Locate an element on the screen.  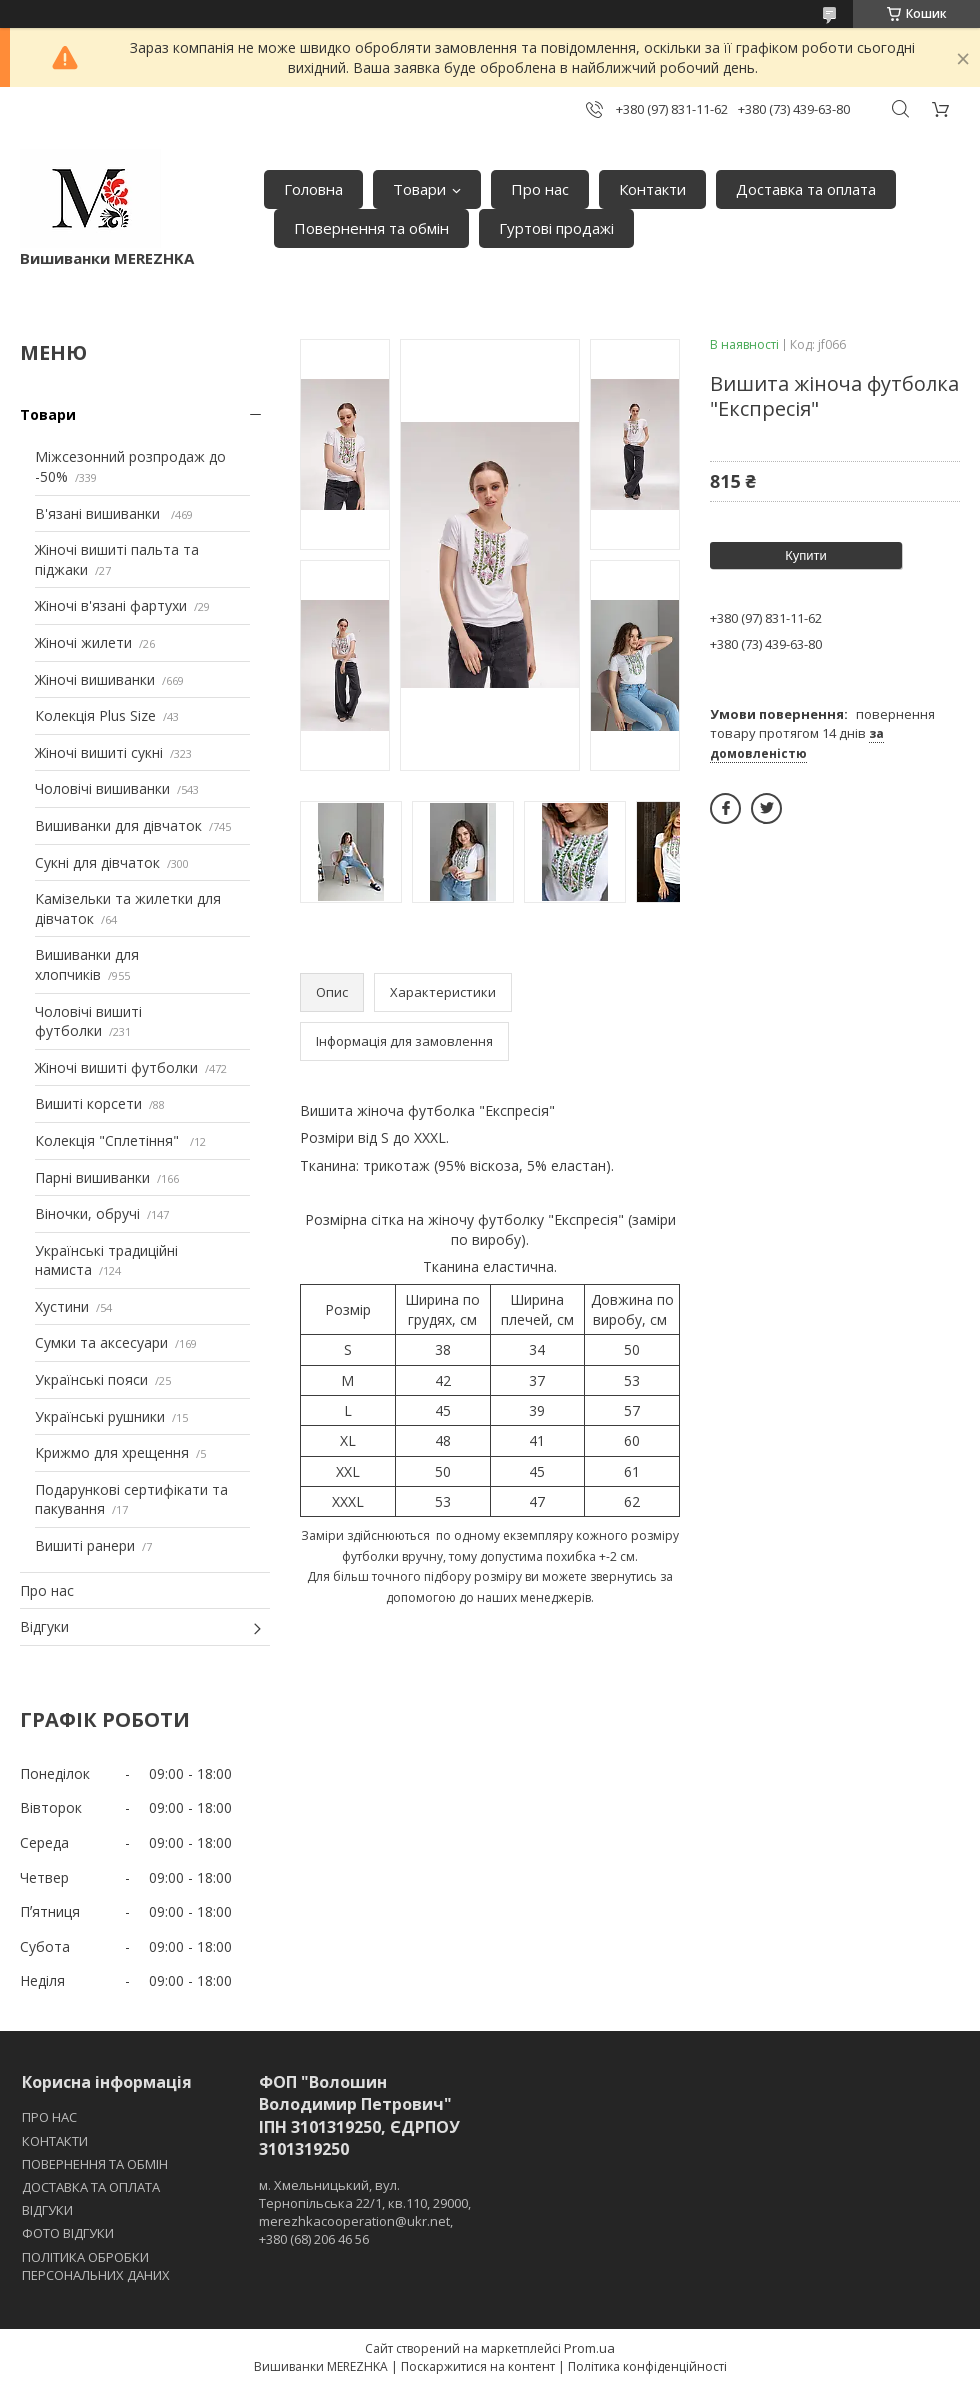
ПОВЕРНЕННЯ ТА ОБМІН is located at coordinates (95, 2164).